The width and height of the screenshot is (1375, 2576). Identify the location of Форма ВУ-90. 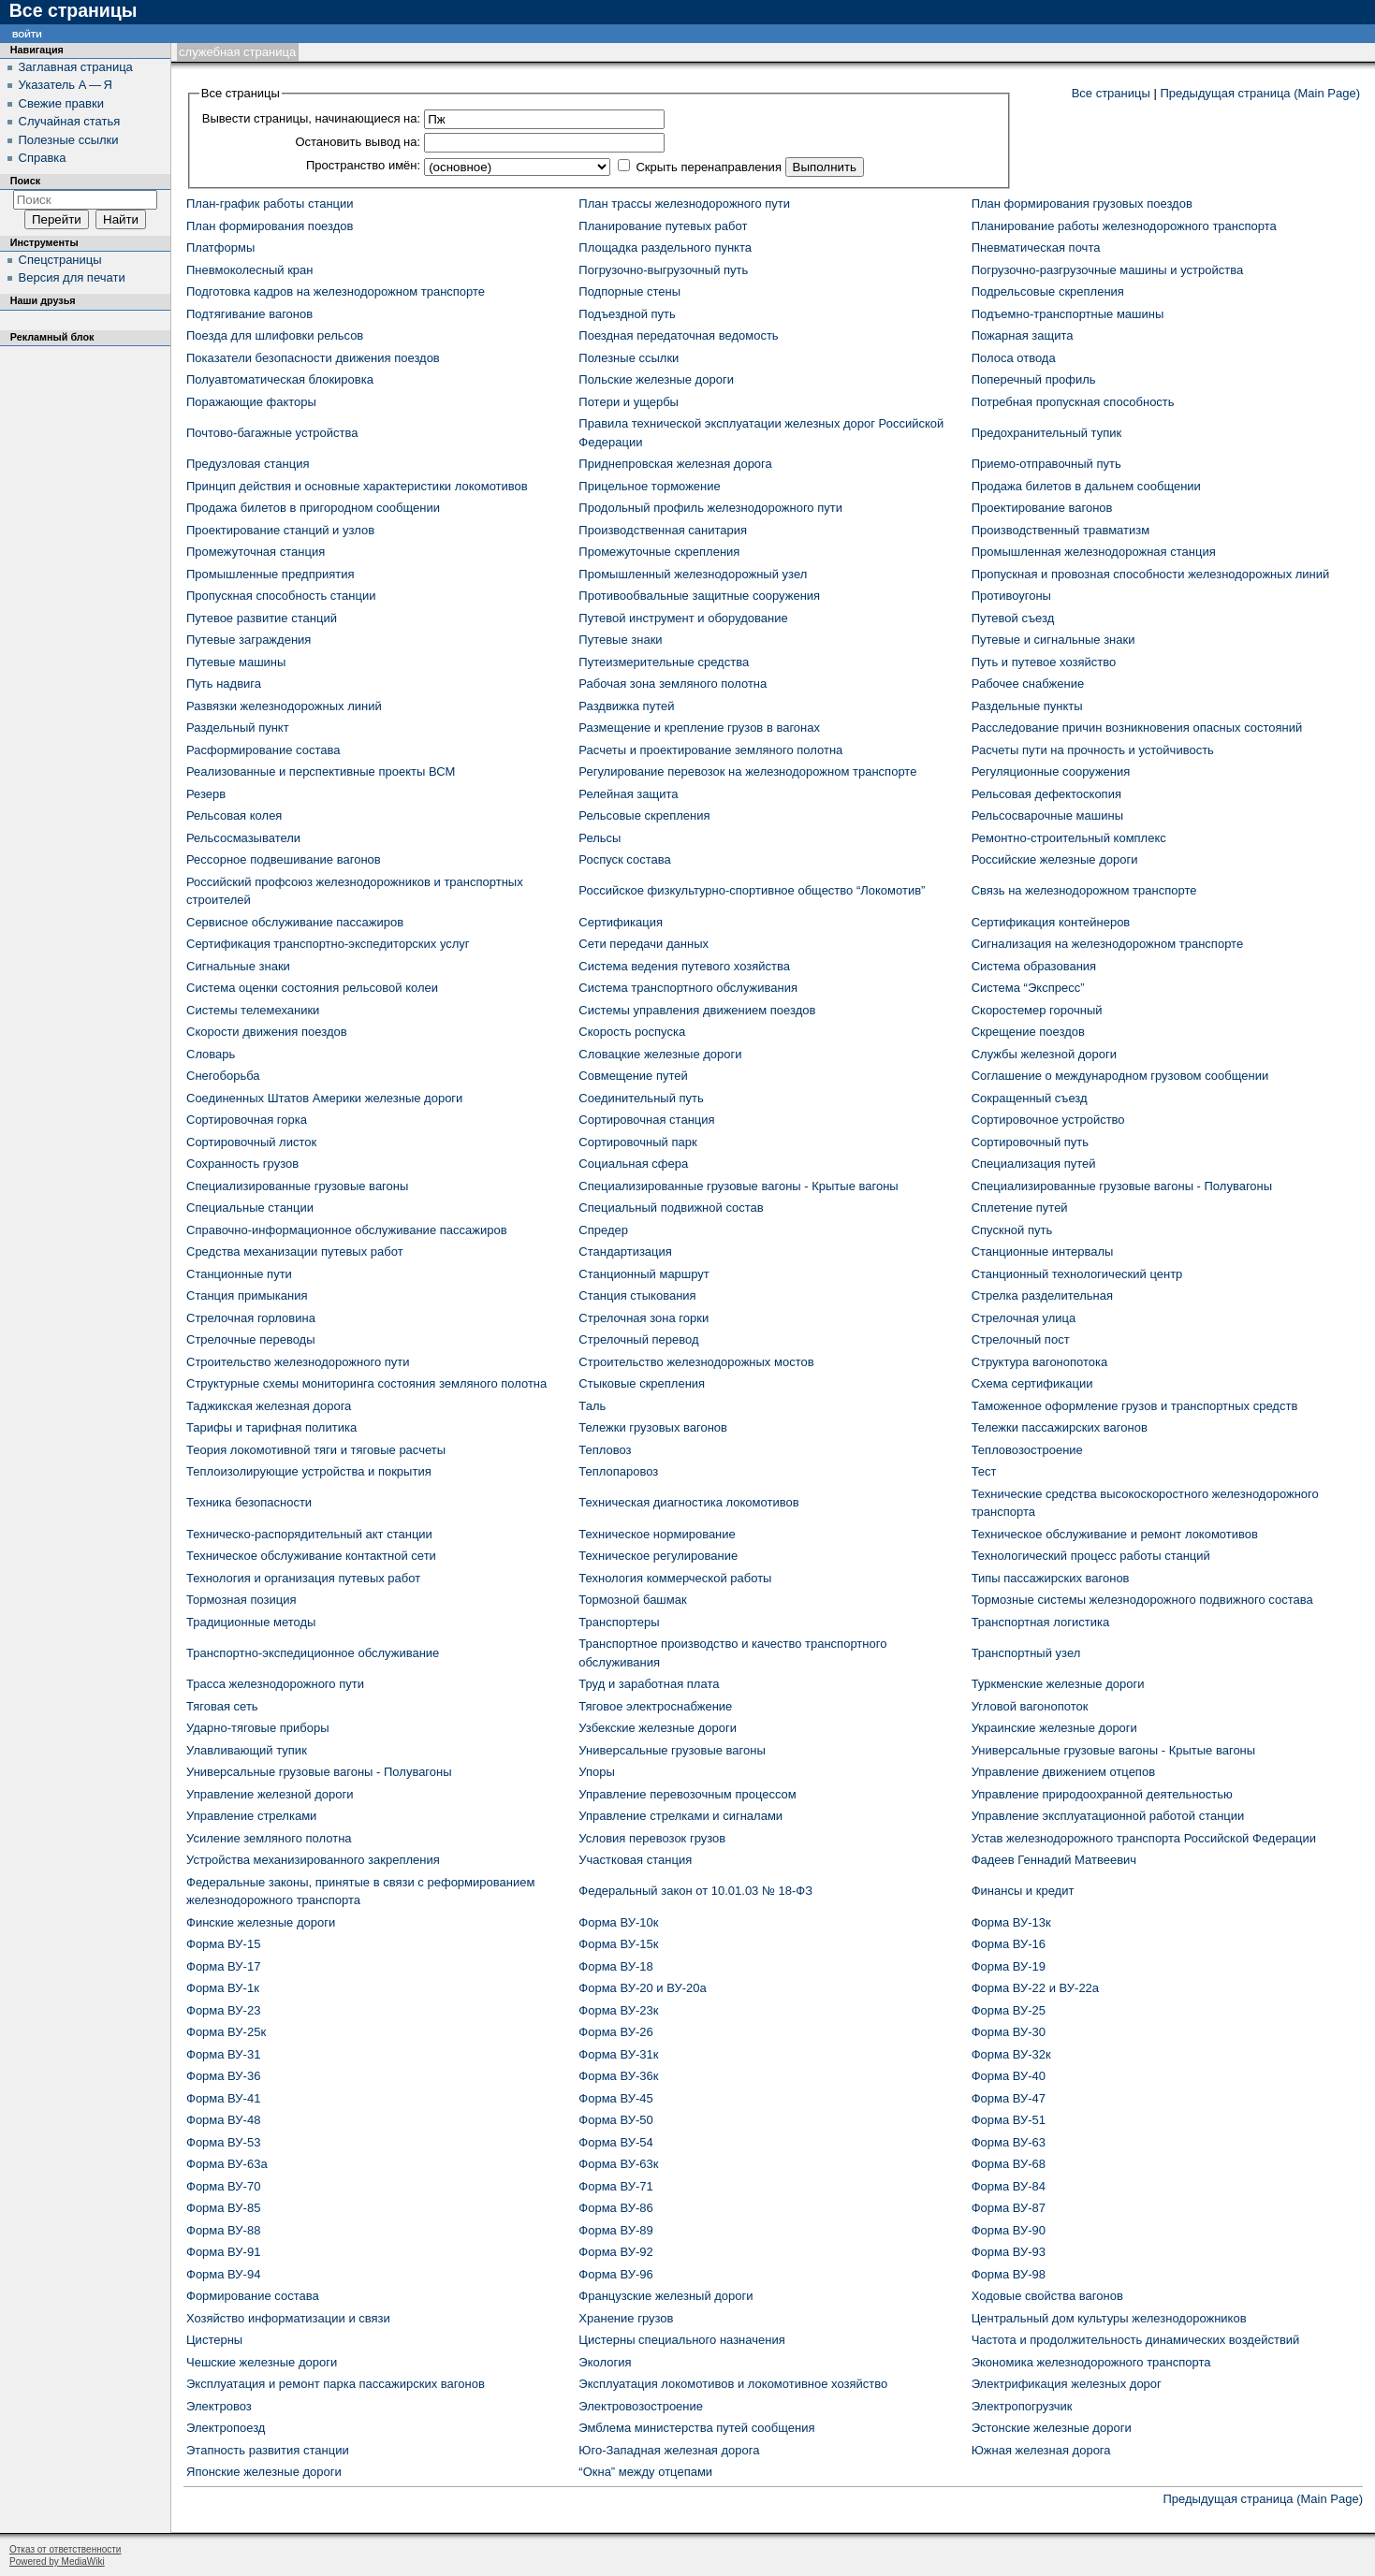
(1009, 2230).